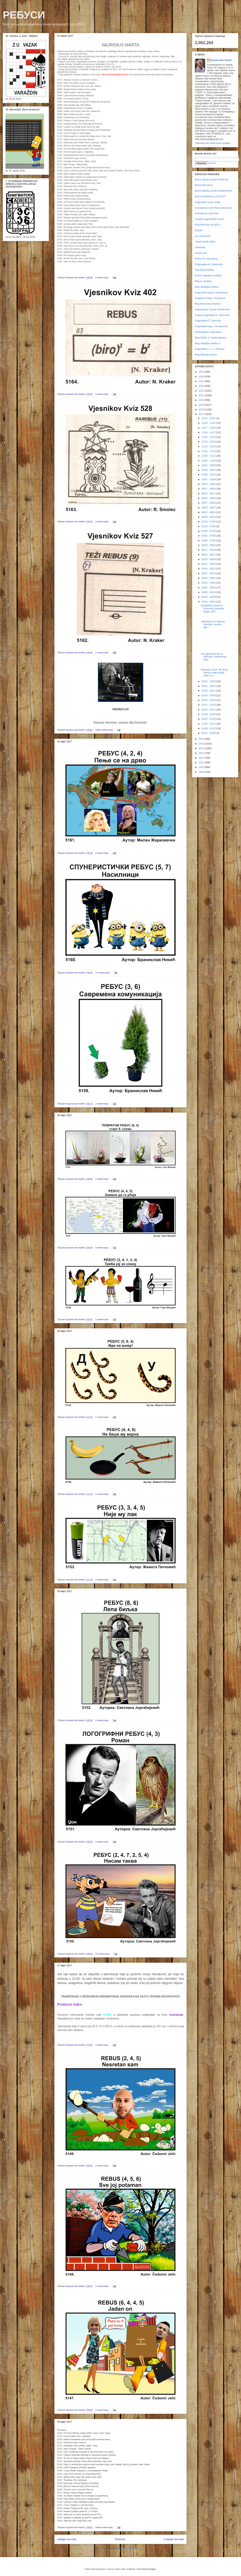 This screenshot has width=241, height=2576. Describe the element at coordinates (208, 573) in the screenshot. I see `05/07 - 05/14` at that location.